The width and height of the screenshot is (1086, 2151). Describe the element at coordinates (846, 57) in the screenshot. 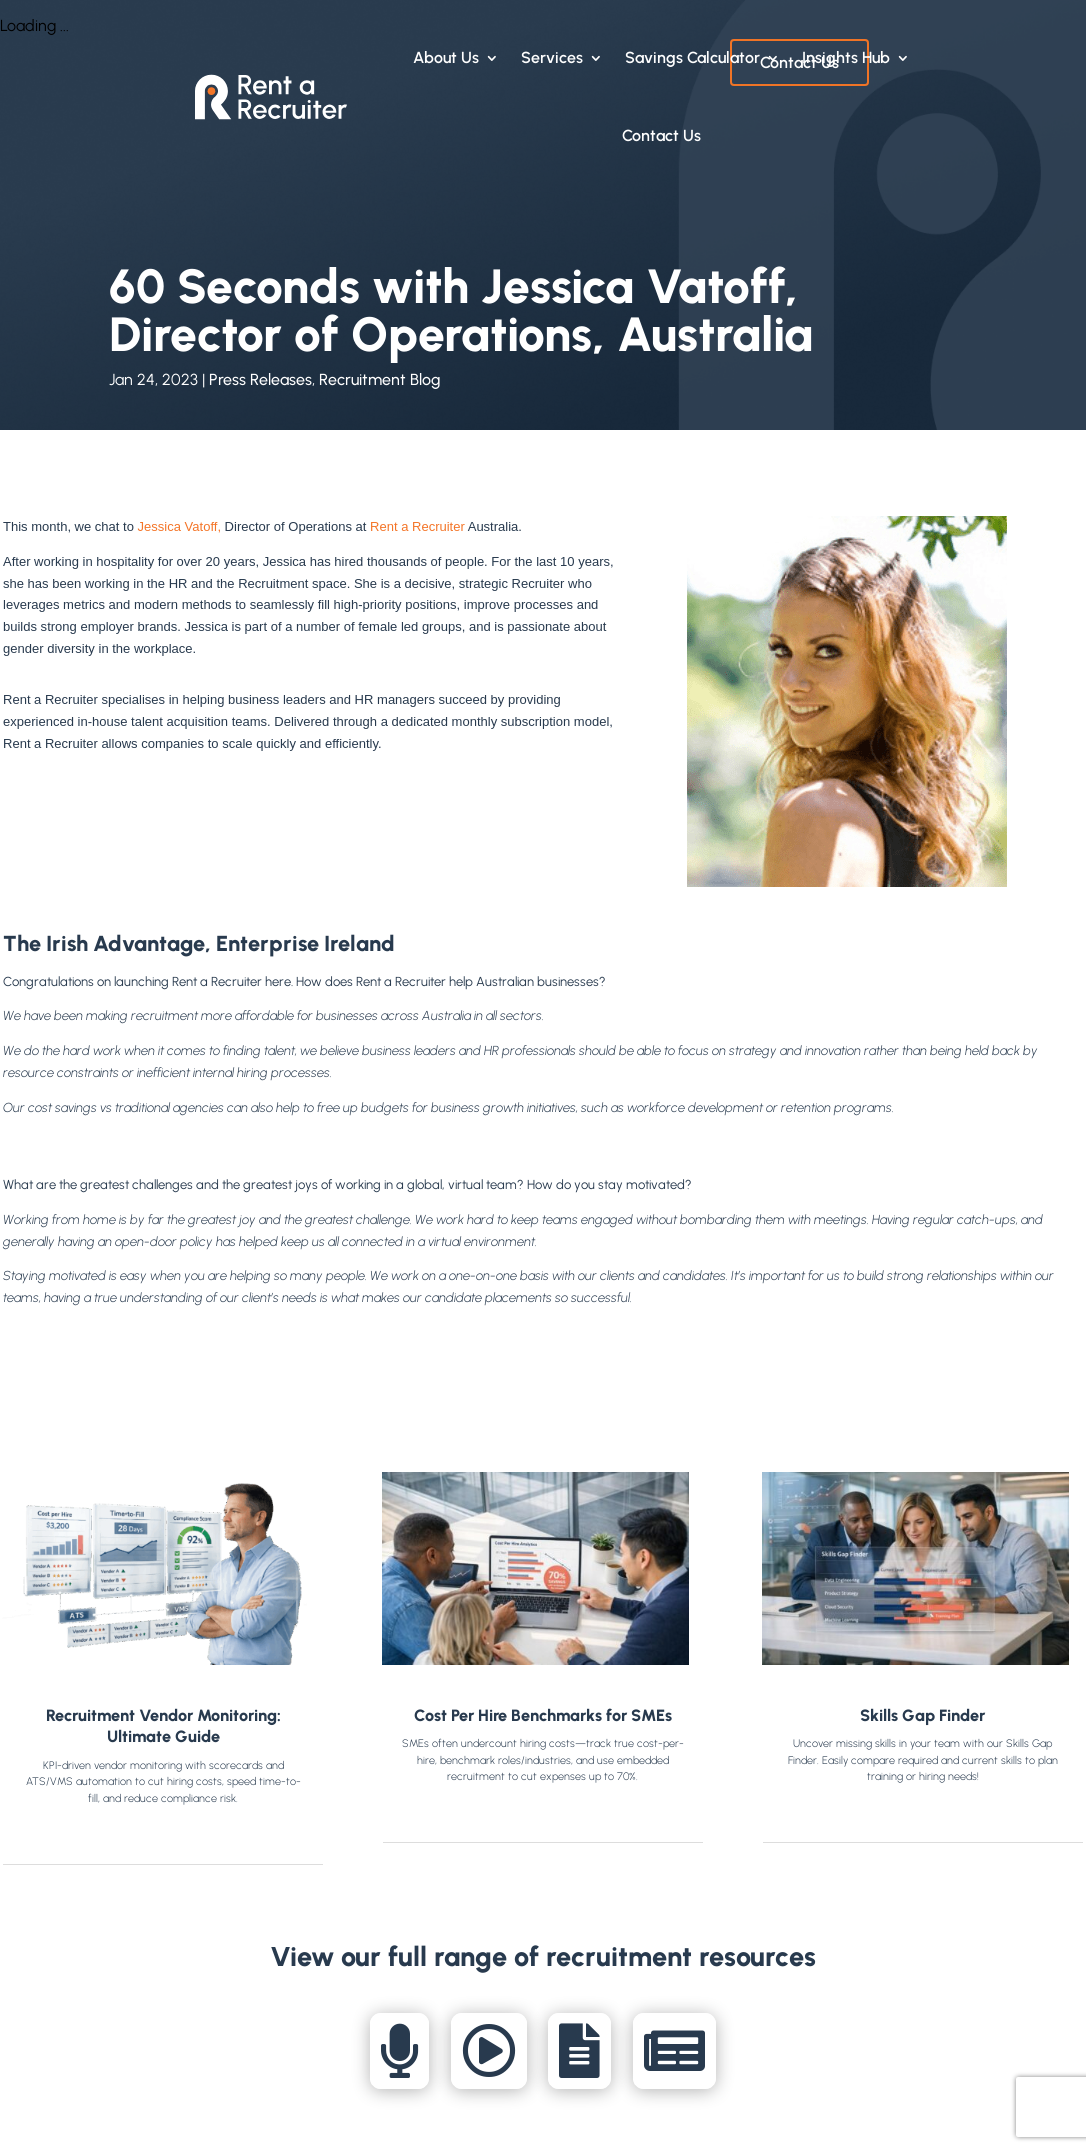

I see `Insights Hub` at that location.